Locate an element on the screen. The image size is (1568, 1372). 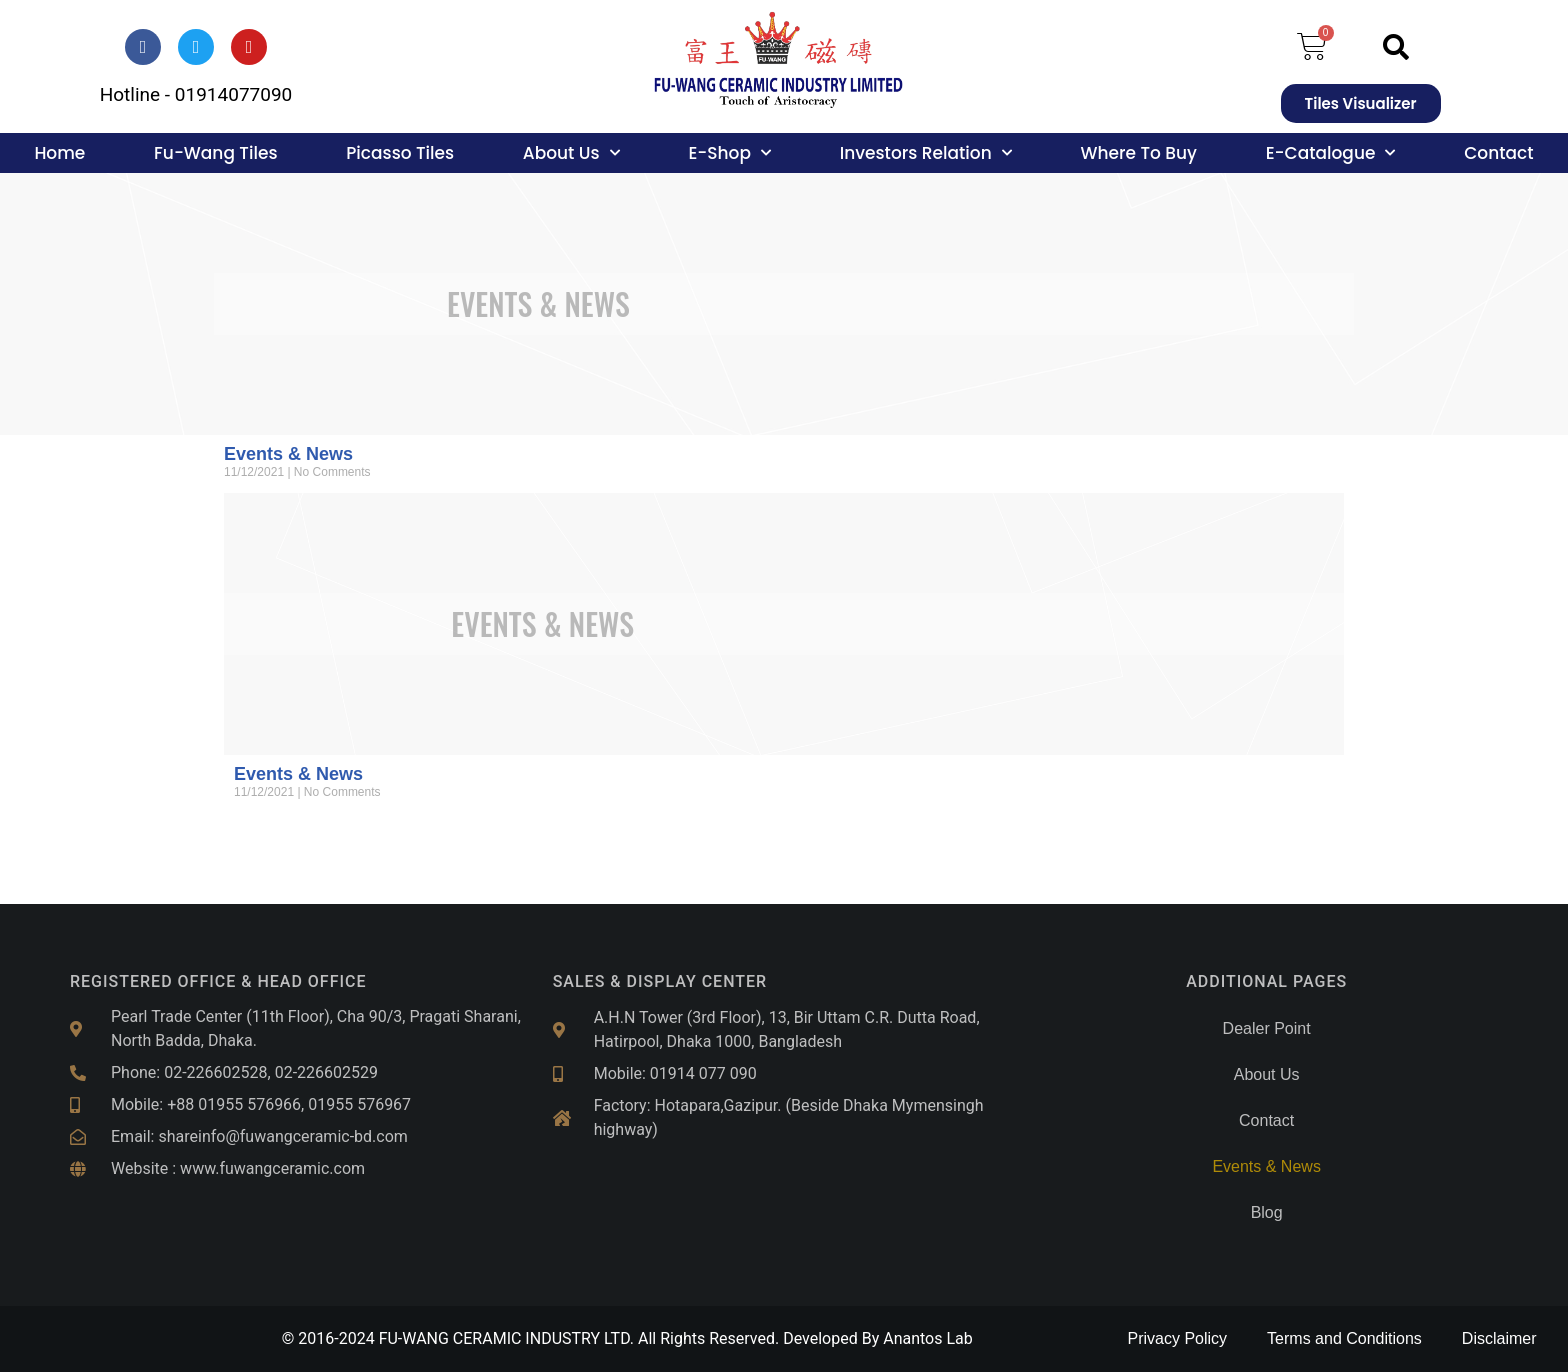
[button] is located at coordinates (1396, 47).